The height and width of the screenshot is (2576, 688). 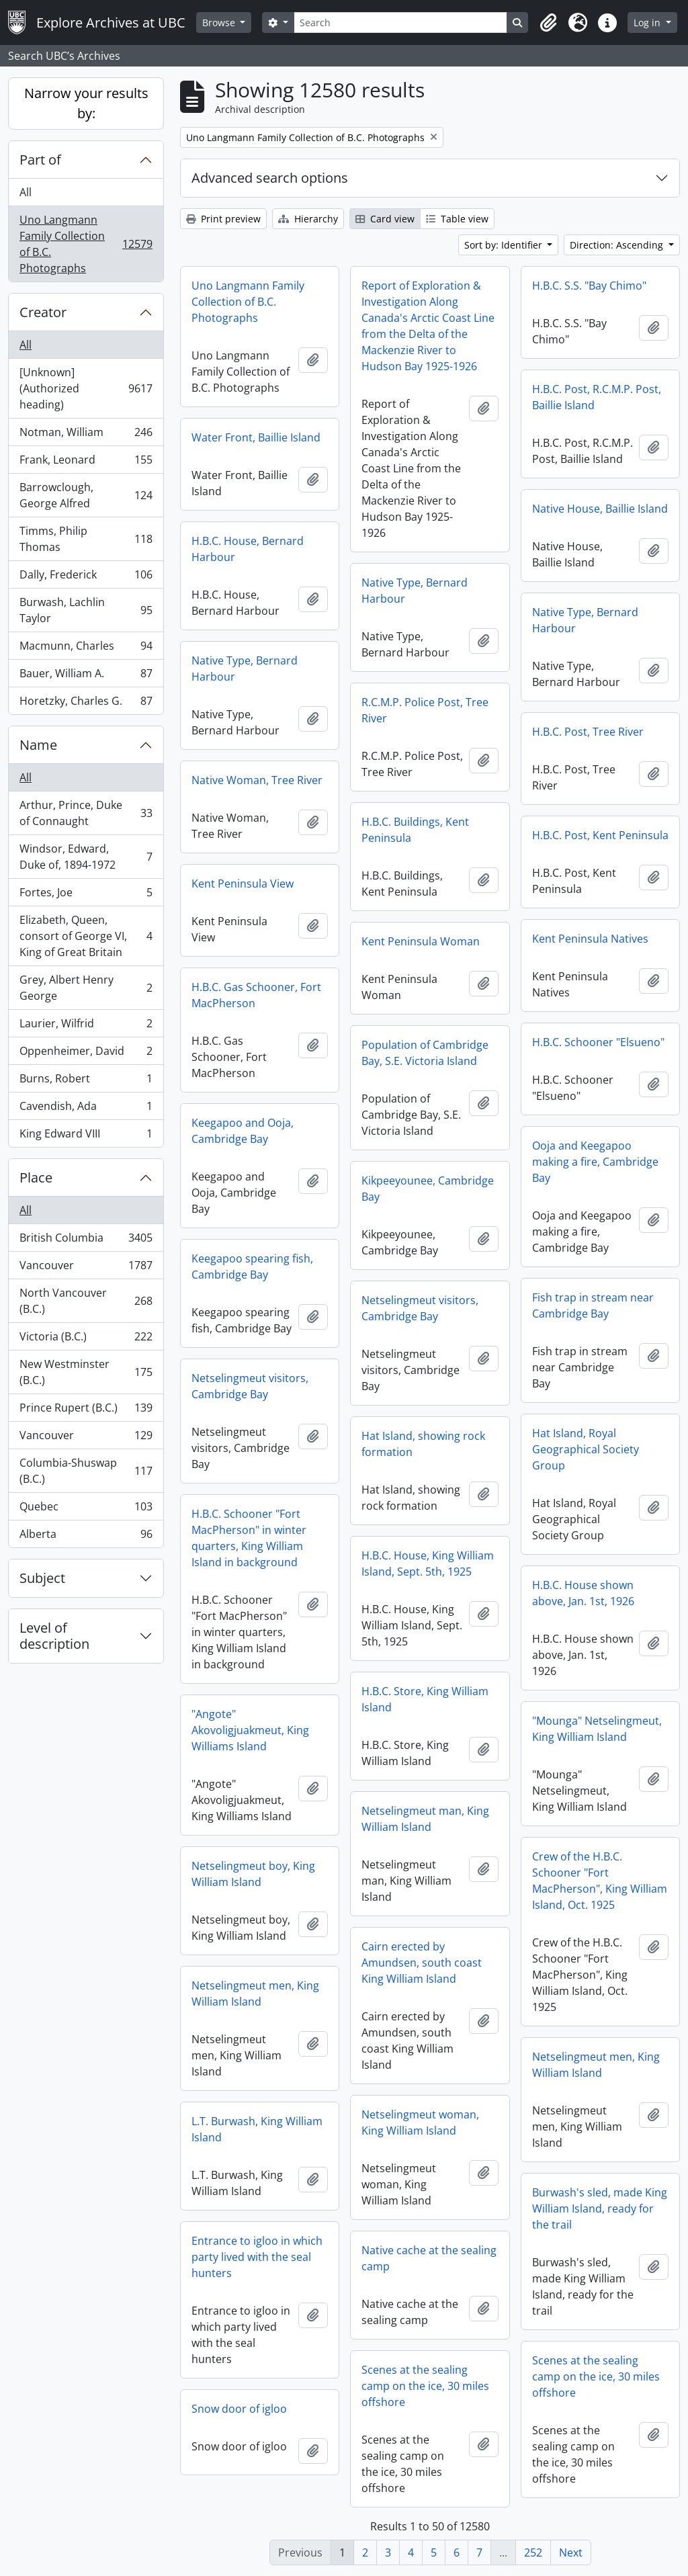 What do you see at coordinates (239, 2408) in the screenshot?
I see `Snow door of igloo` at bounding box center [239, 2408].